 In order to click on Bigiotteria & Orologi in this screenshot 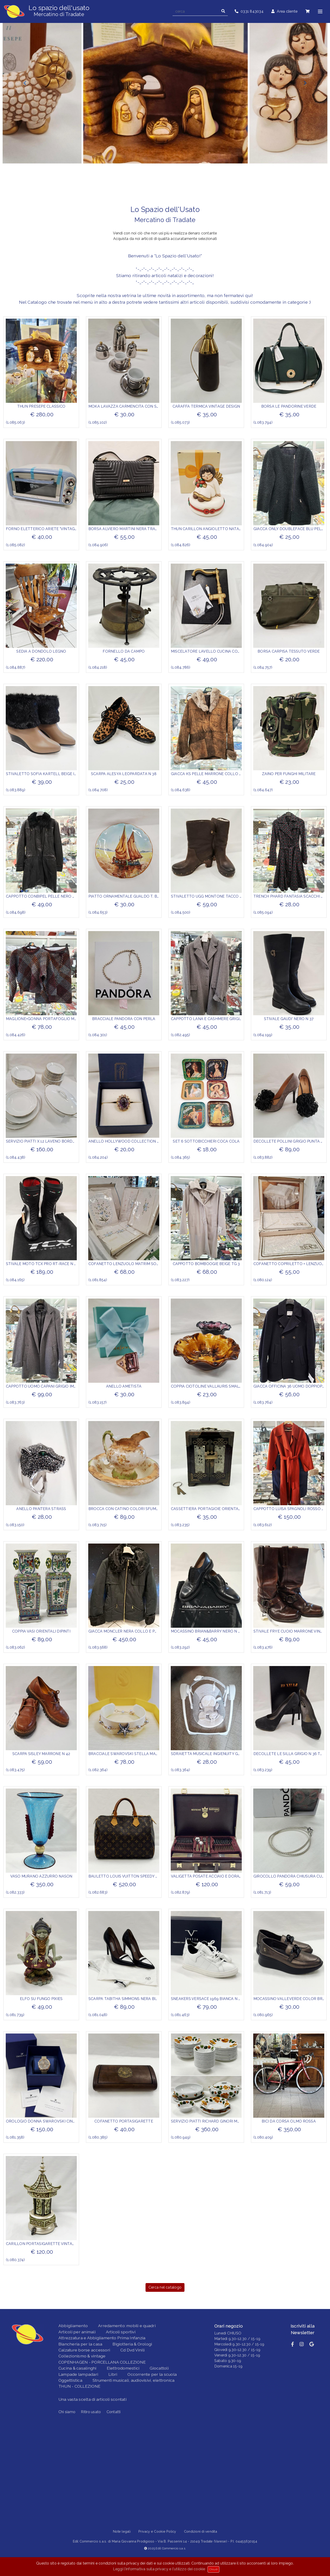, I will do `click(132, 2344)`.